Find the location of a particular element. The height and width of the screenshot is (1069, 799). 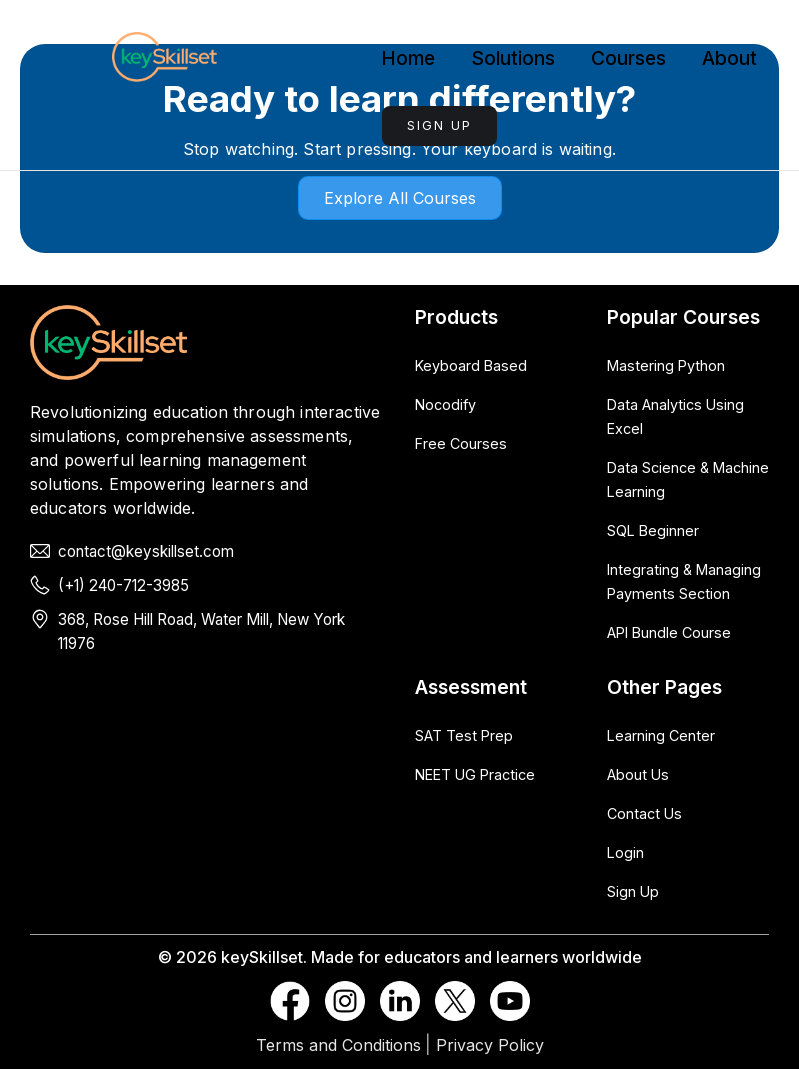

Integrating & Managing Payments Section is located at coordinates (684, 581).